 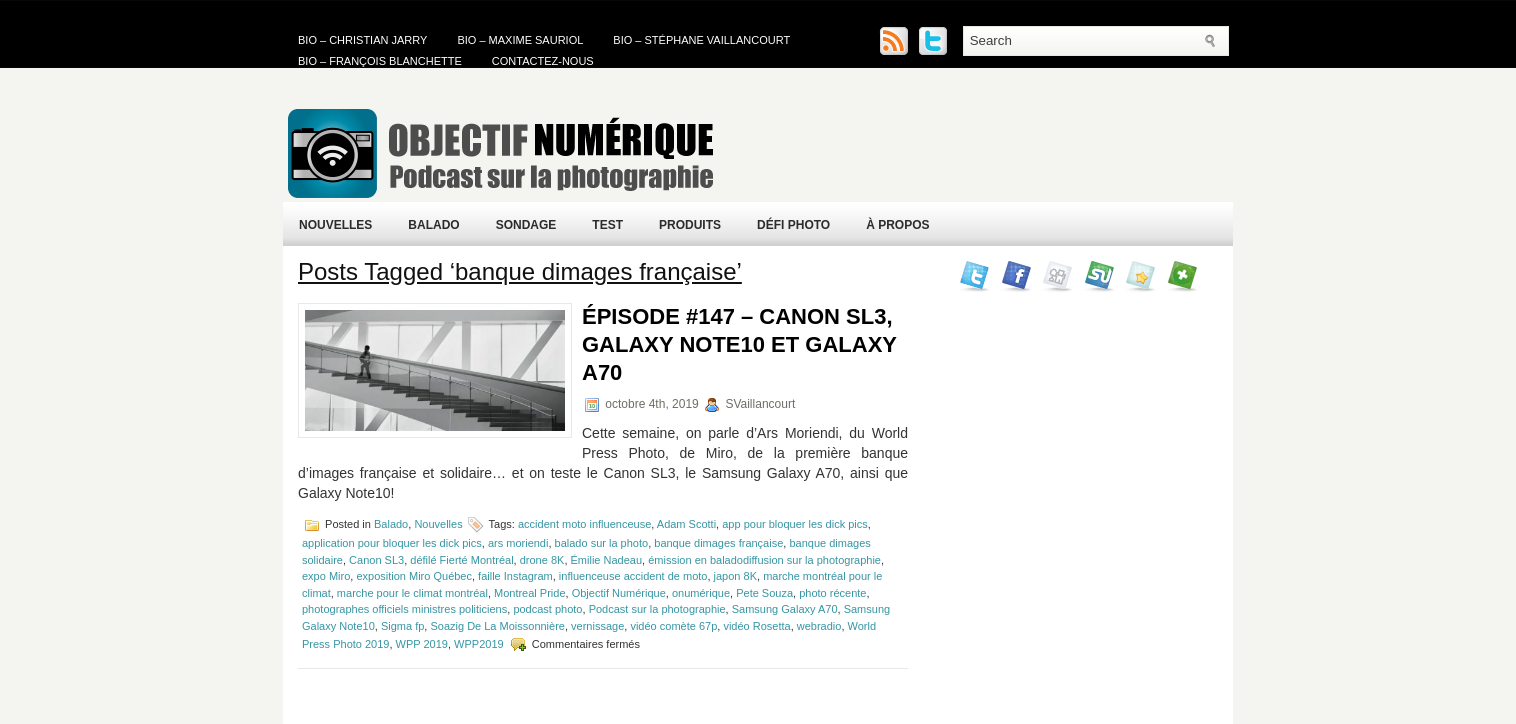 What do you see at coordinates (657, 609) in the screenshot?
I see `Podcast sur la photographie` at bounding box center [657, 609].